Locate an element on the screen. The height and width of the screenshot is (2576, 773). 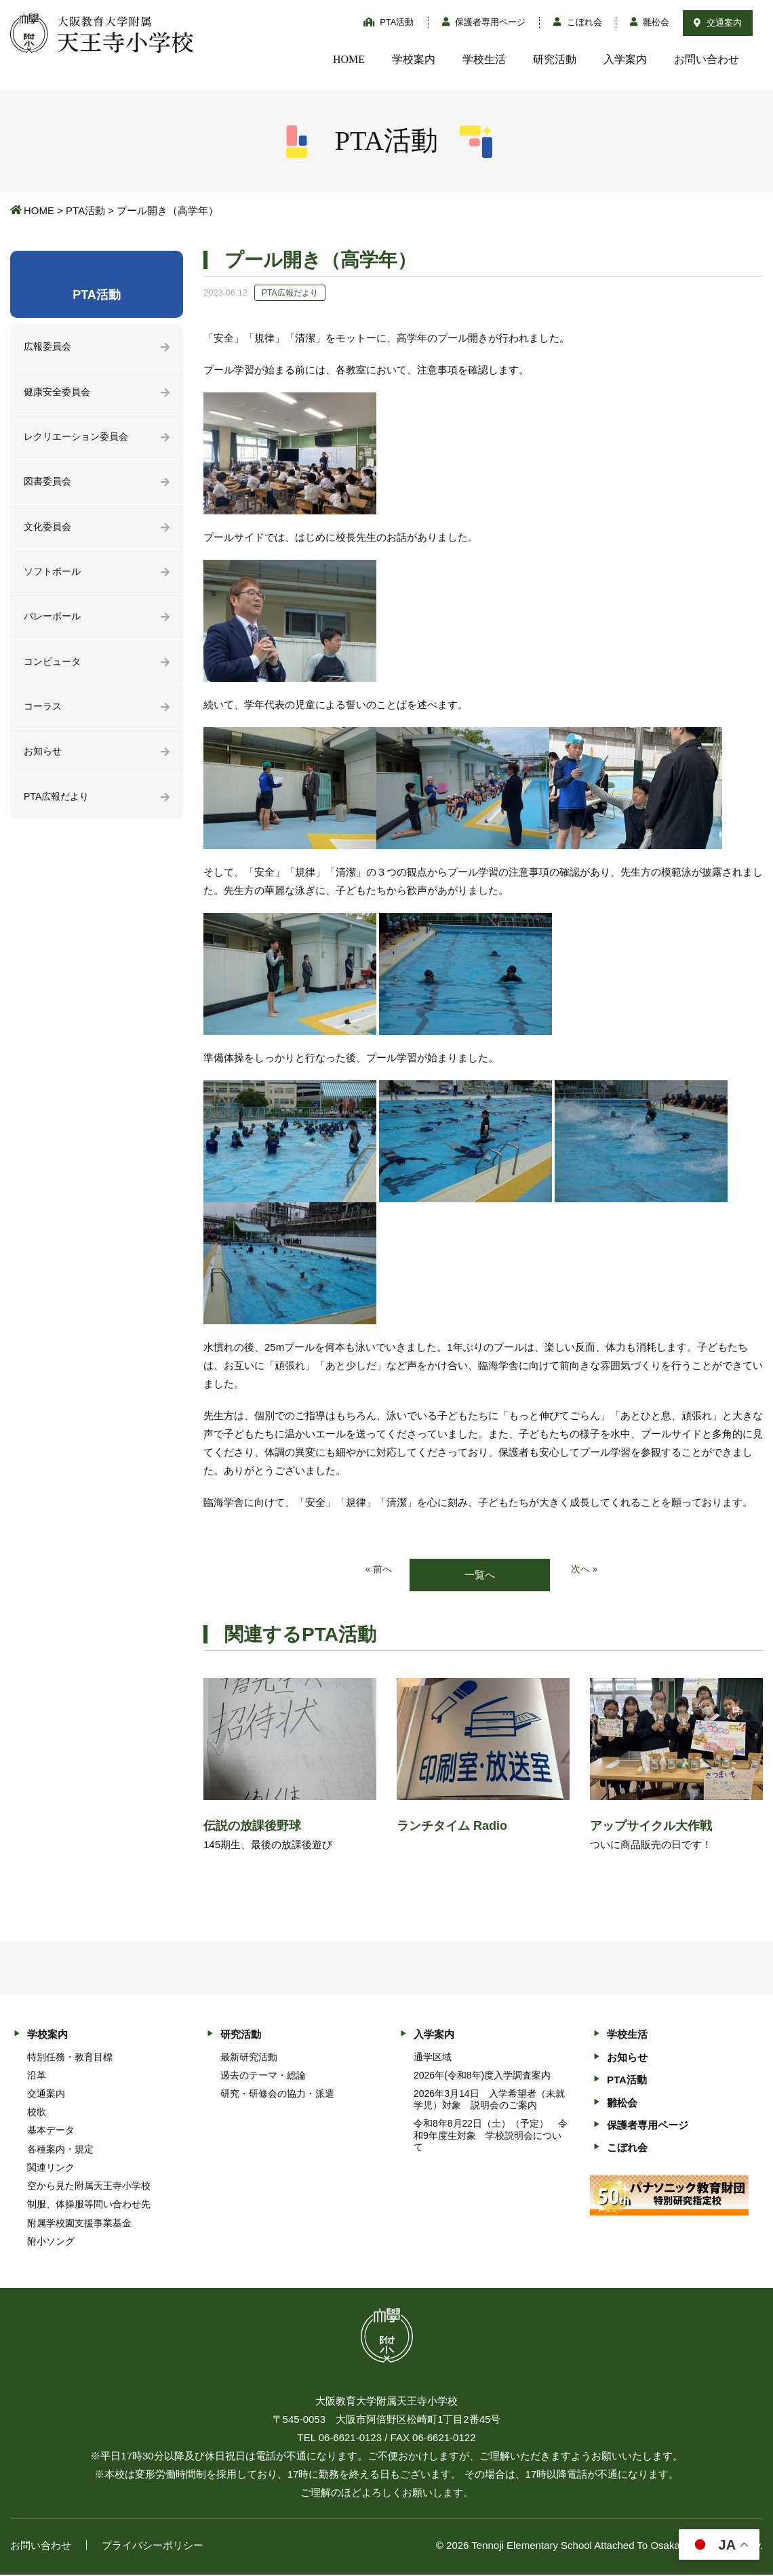
図書委員会 is located at coordinates (49, 485).